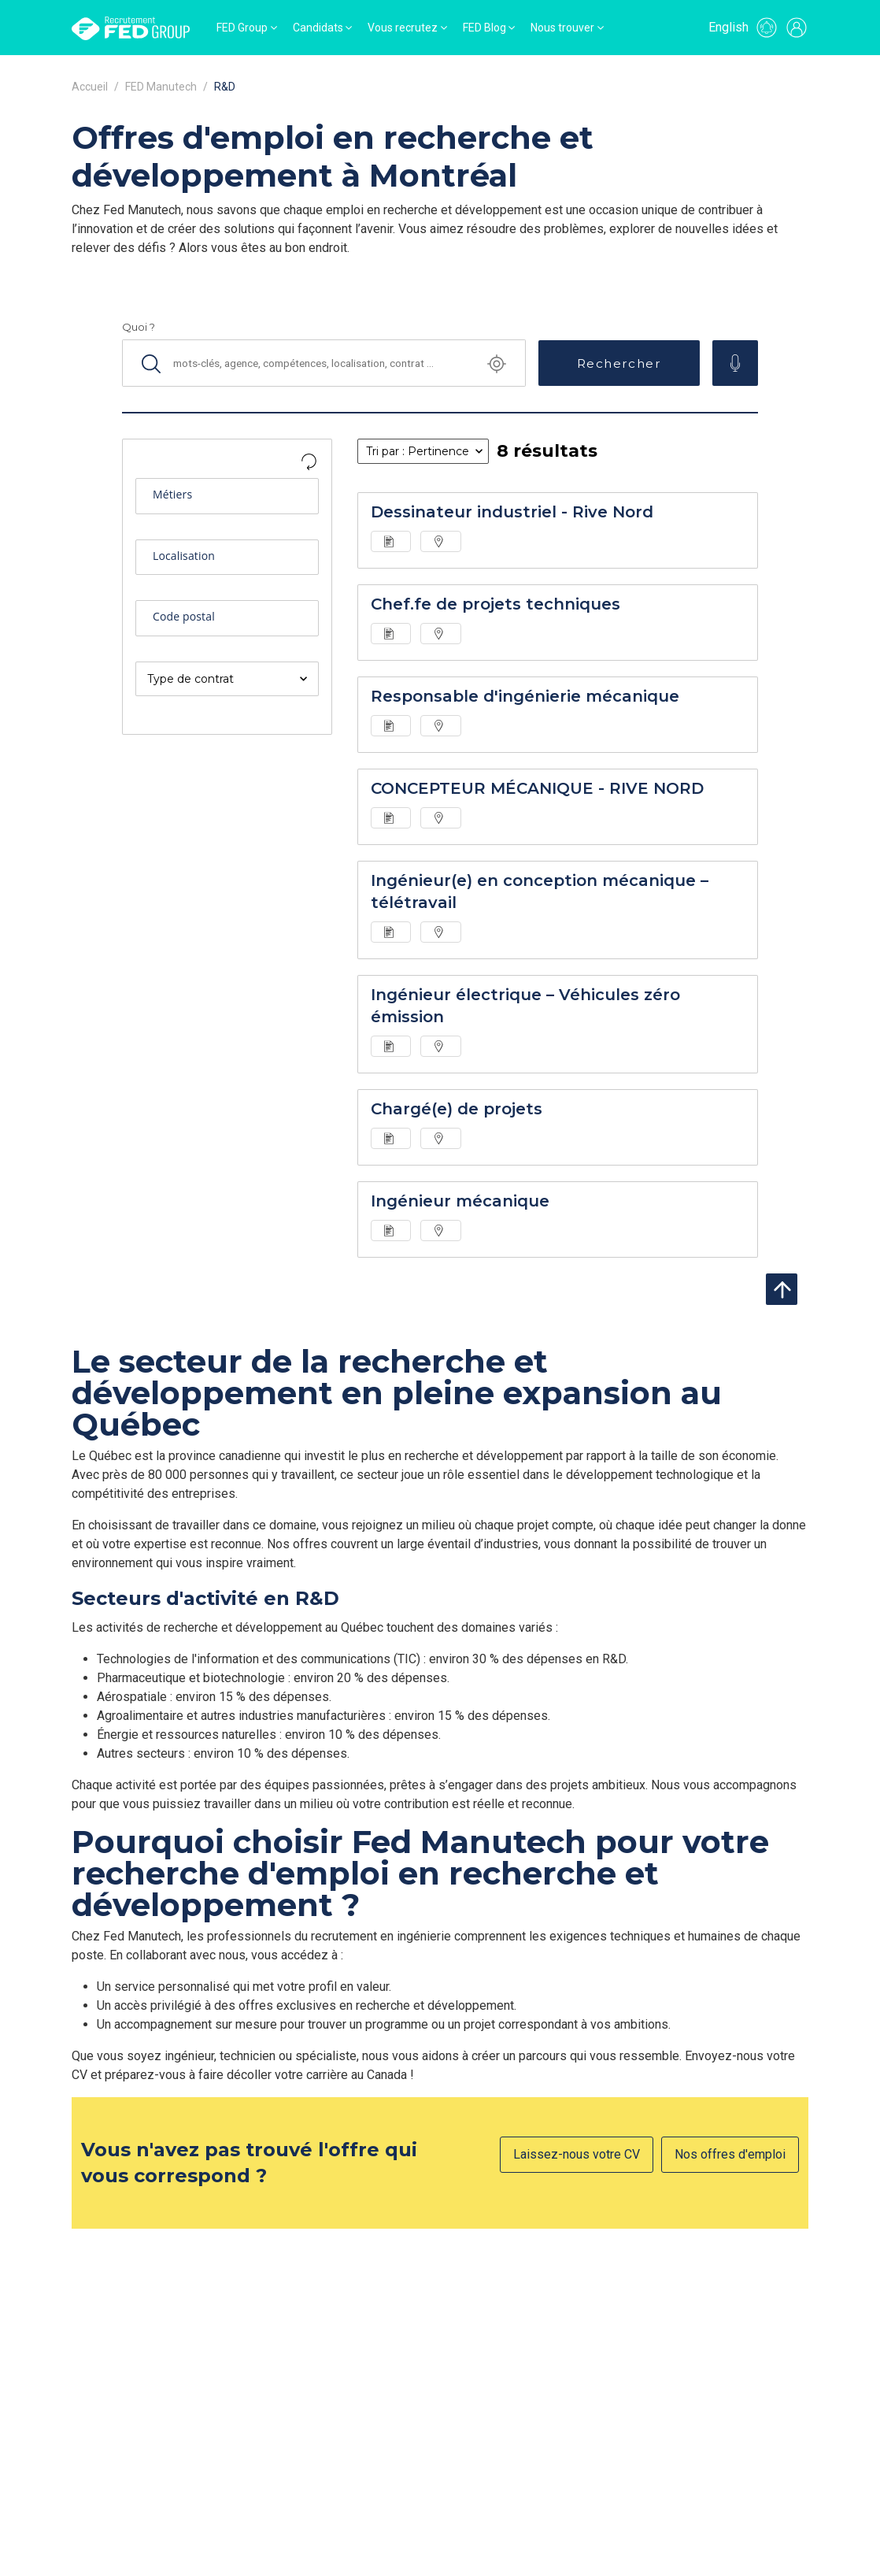 The image size is (880, 2576). Describe the element at coordinates (90, 86) in the screenshot. I see `Accueil` at that location.